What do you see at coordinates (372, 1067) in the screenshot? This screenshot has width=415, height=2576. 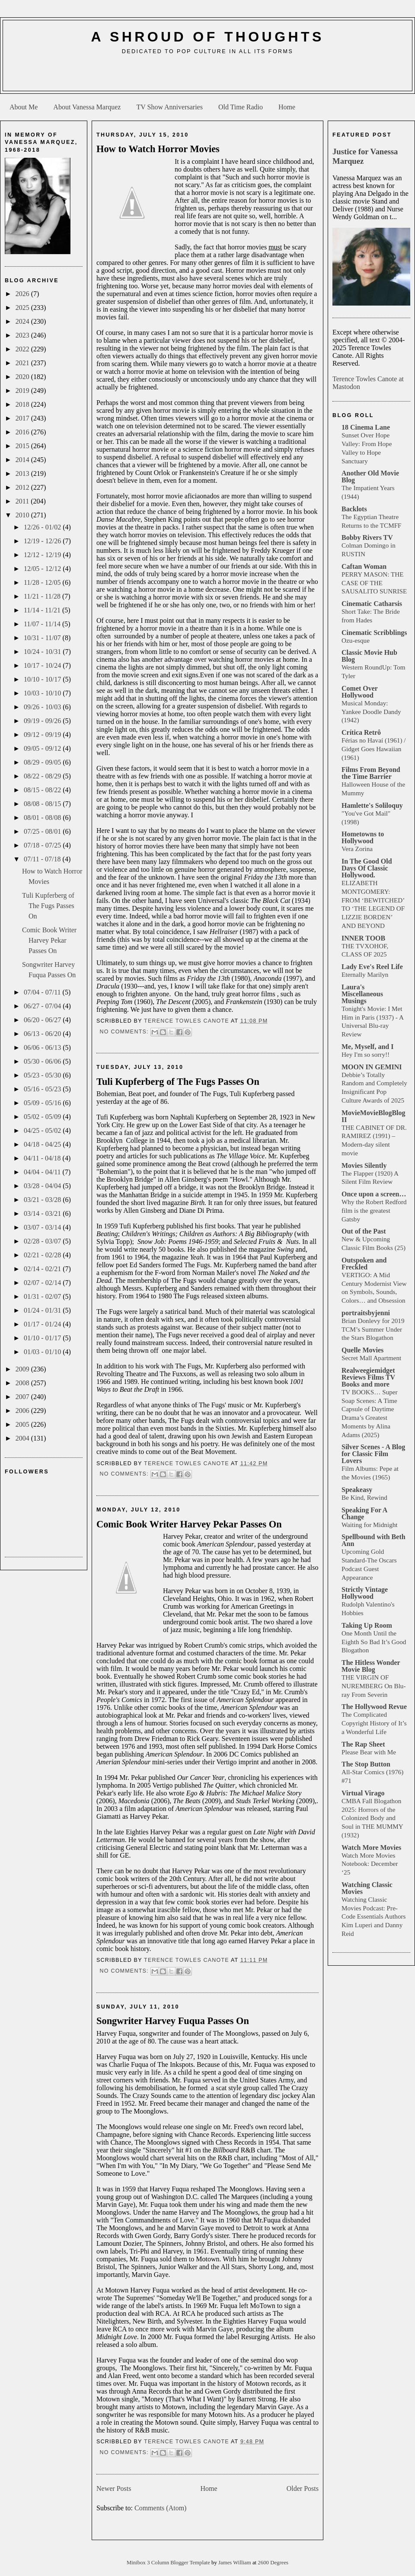 I see `MOON IN GEMINI` at bounding box center [372, 1067].